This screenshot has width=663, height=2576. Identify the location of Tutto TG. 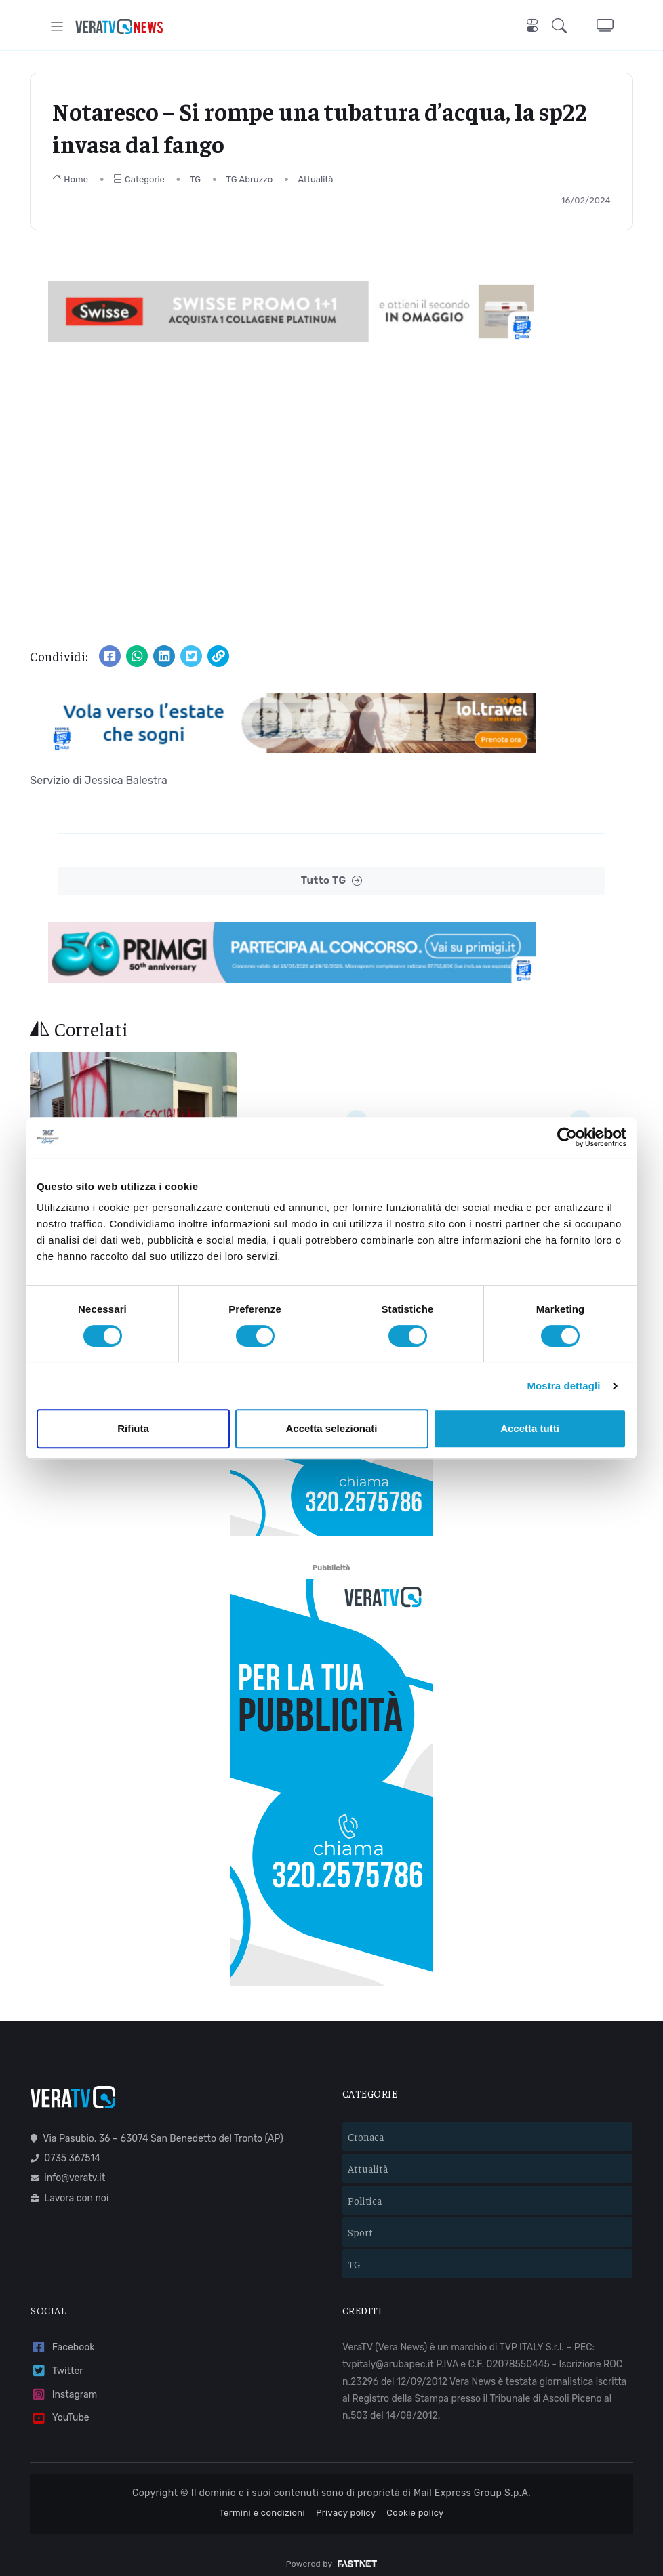
(332, 880).